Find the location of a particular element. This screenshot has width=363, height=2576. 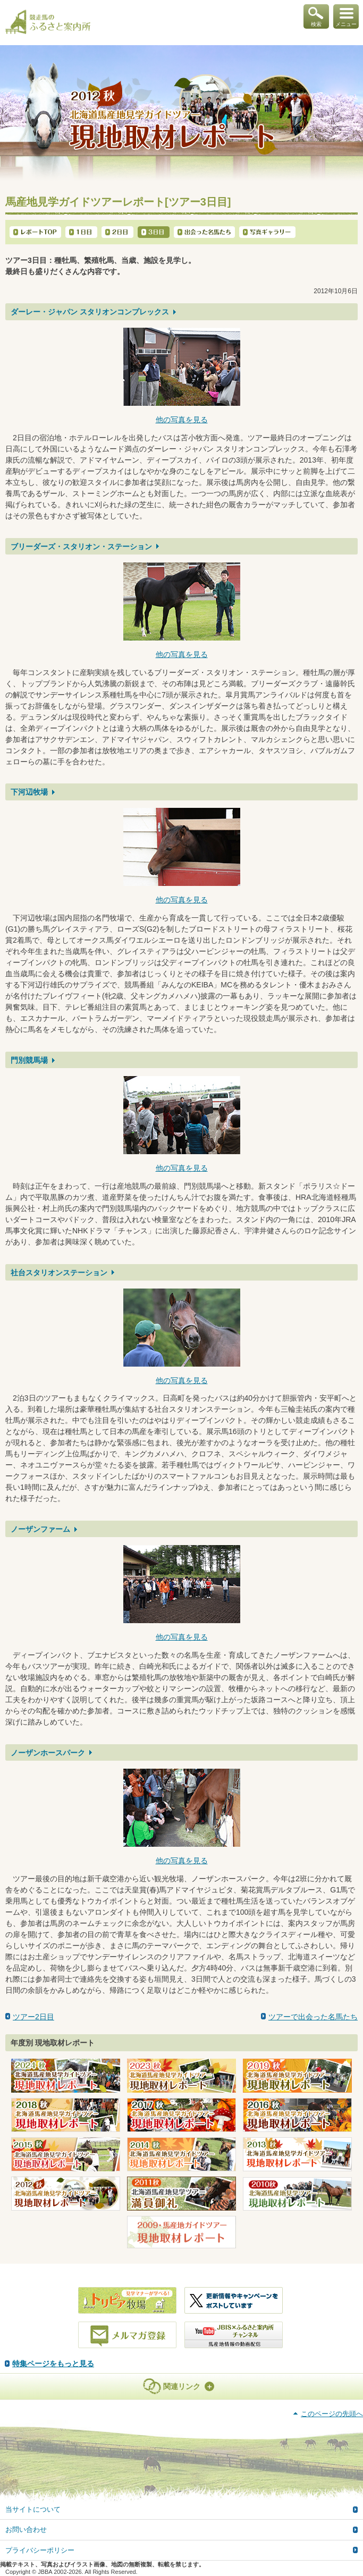

ツアーで出会った名馬たち is located at coordinates (313, 2016).